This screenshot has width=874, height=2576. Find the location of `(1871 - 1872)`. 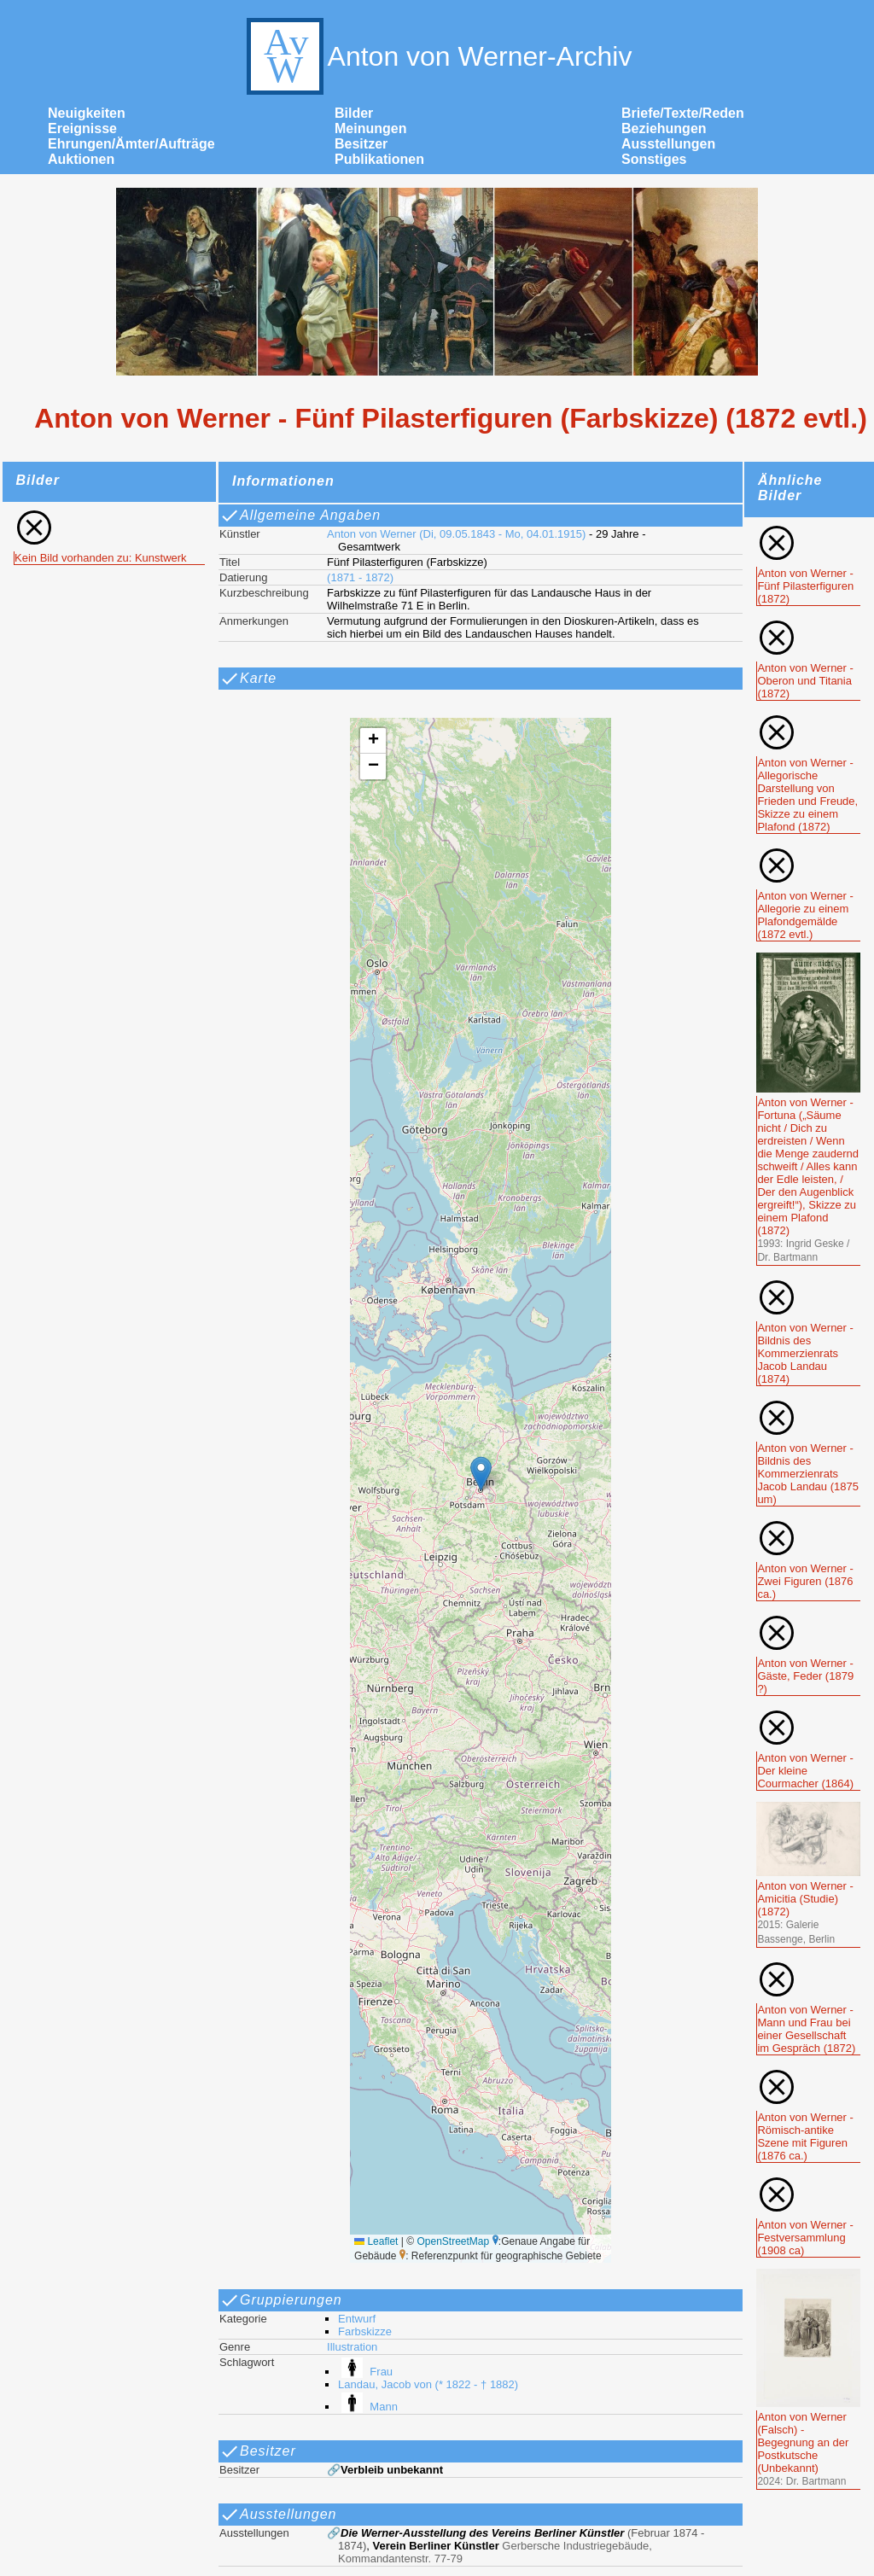

(1871 - 1872) is located at coordinates (360, 577).